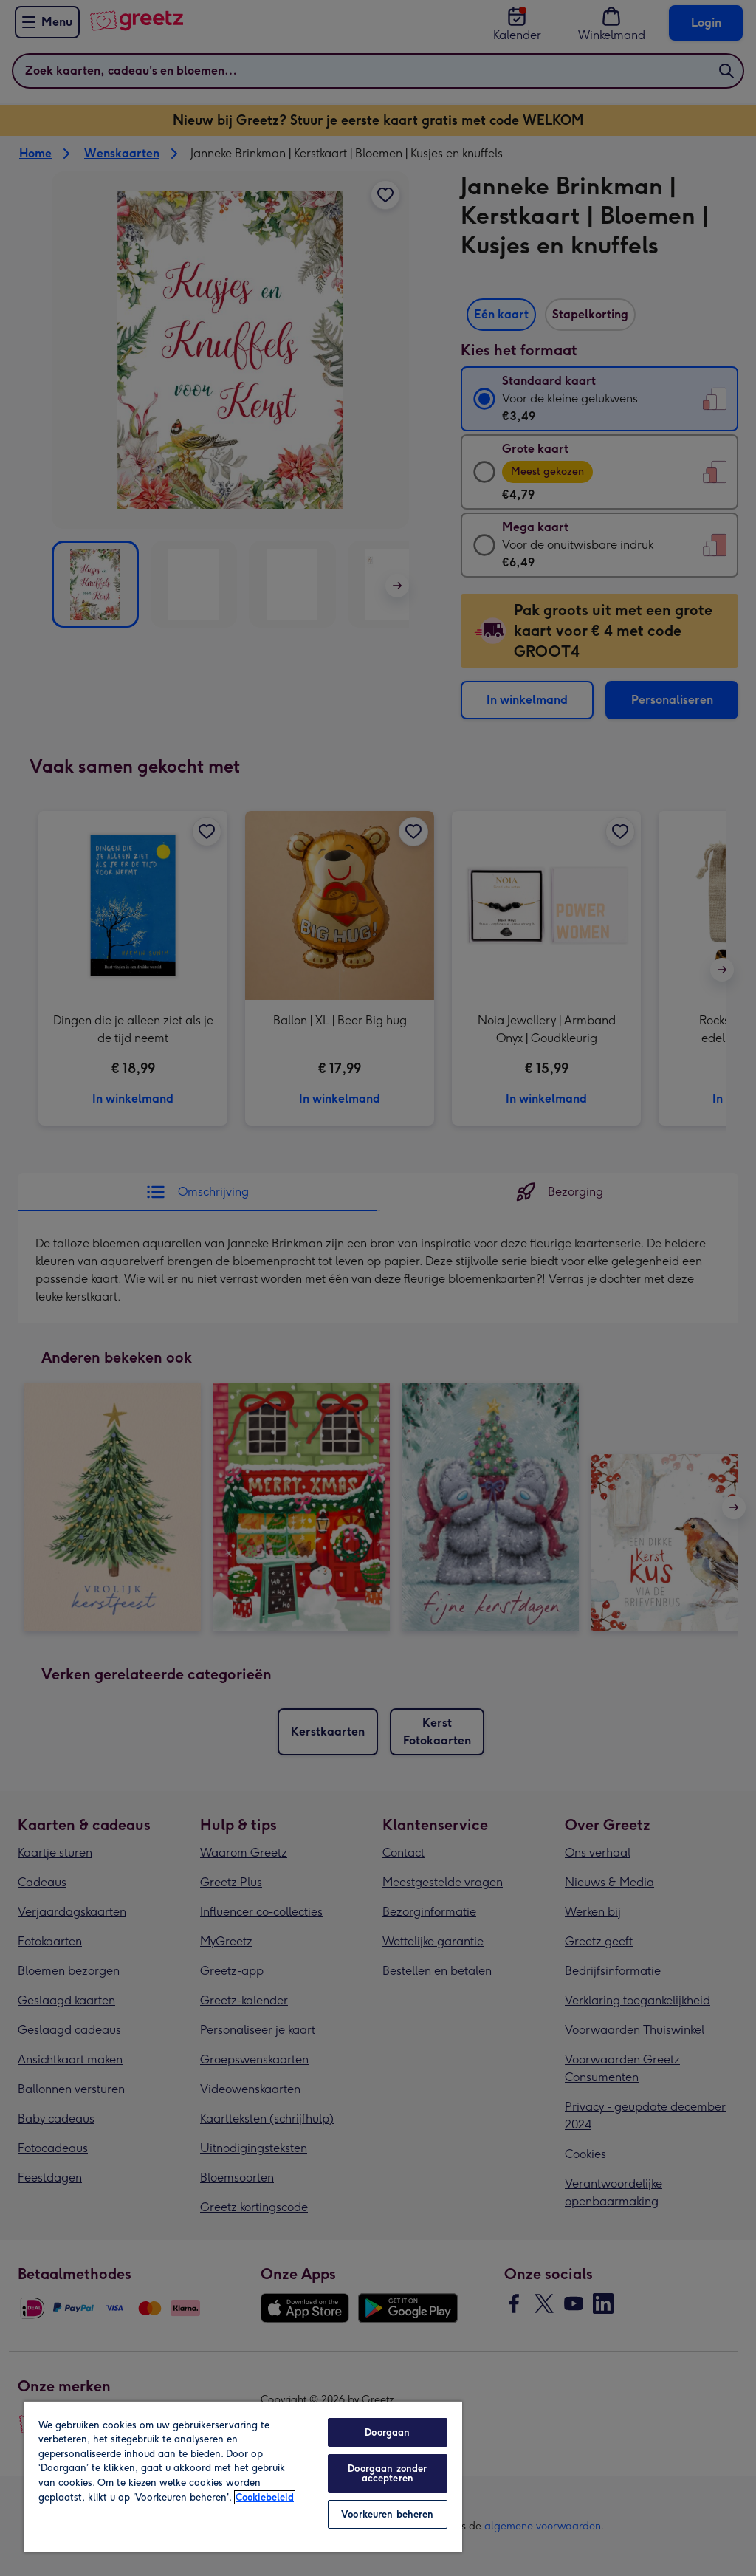  What do you see at coordinates (387, 2514) in the screenshot?
I see `Voorkeuren beheren [Voorkeuren beheren, Opent het dialoogvenster van het voorkeurencentrum]` at bounding box center [387, 2514].